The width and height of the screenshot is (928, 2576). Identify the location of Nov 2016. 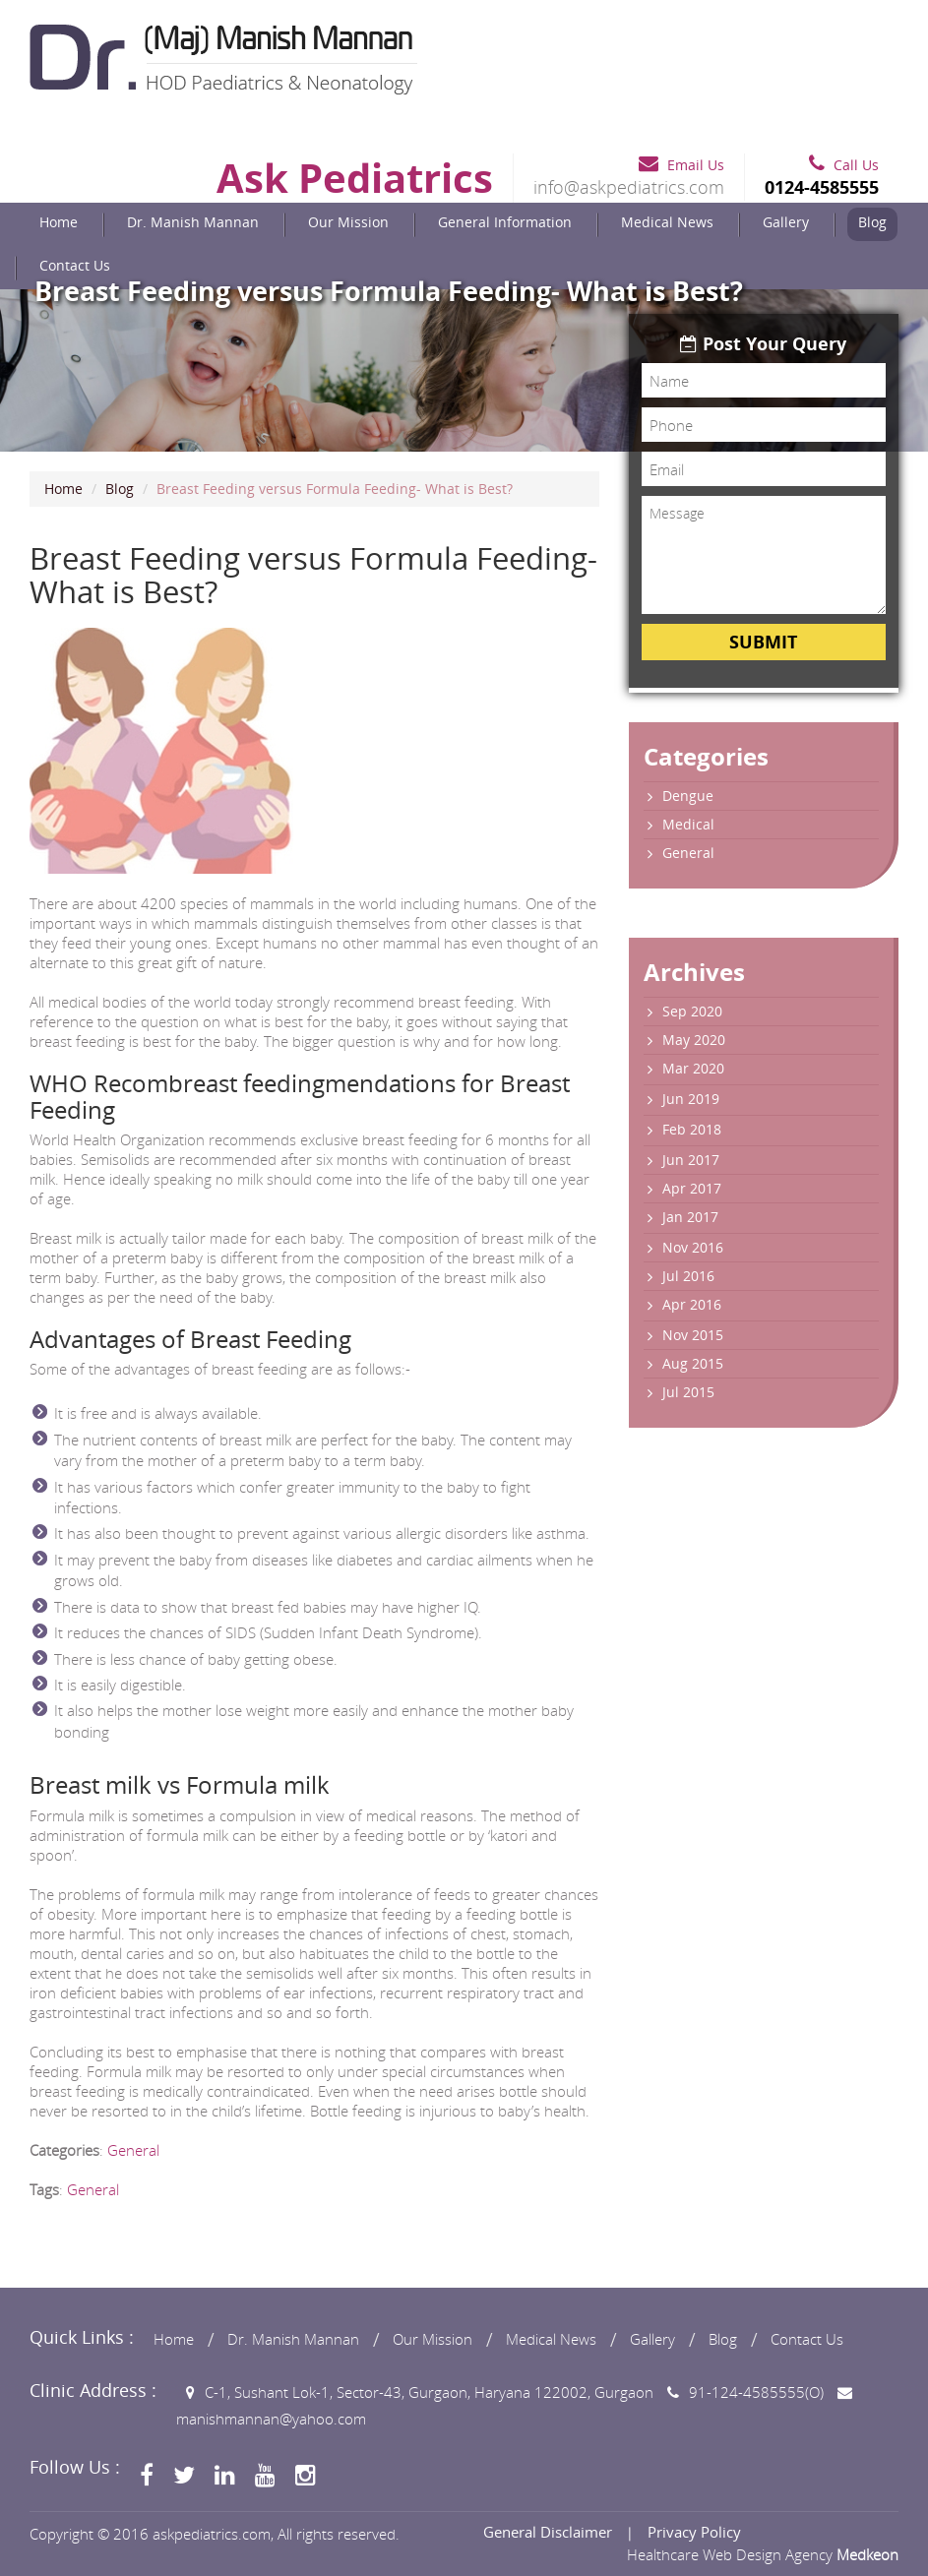
(692, 1247).